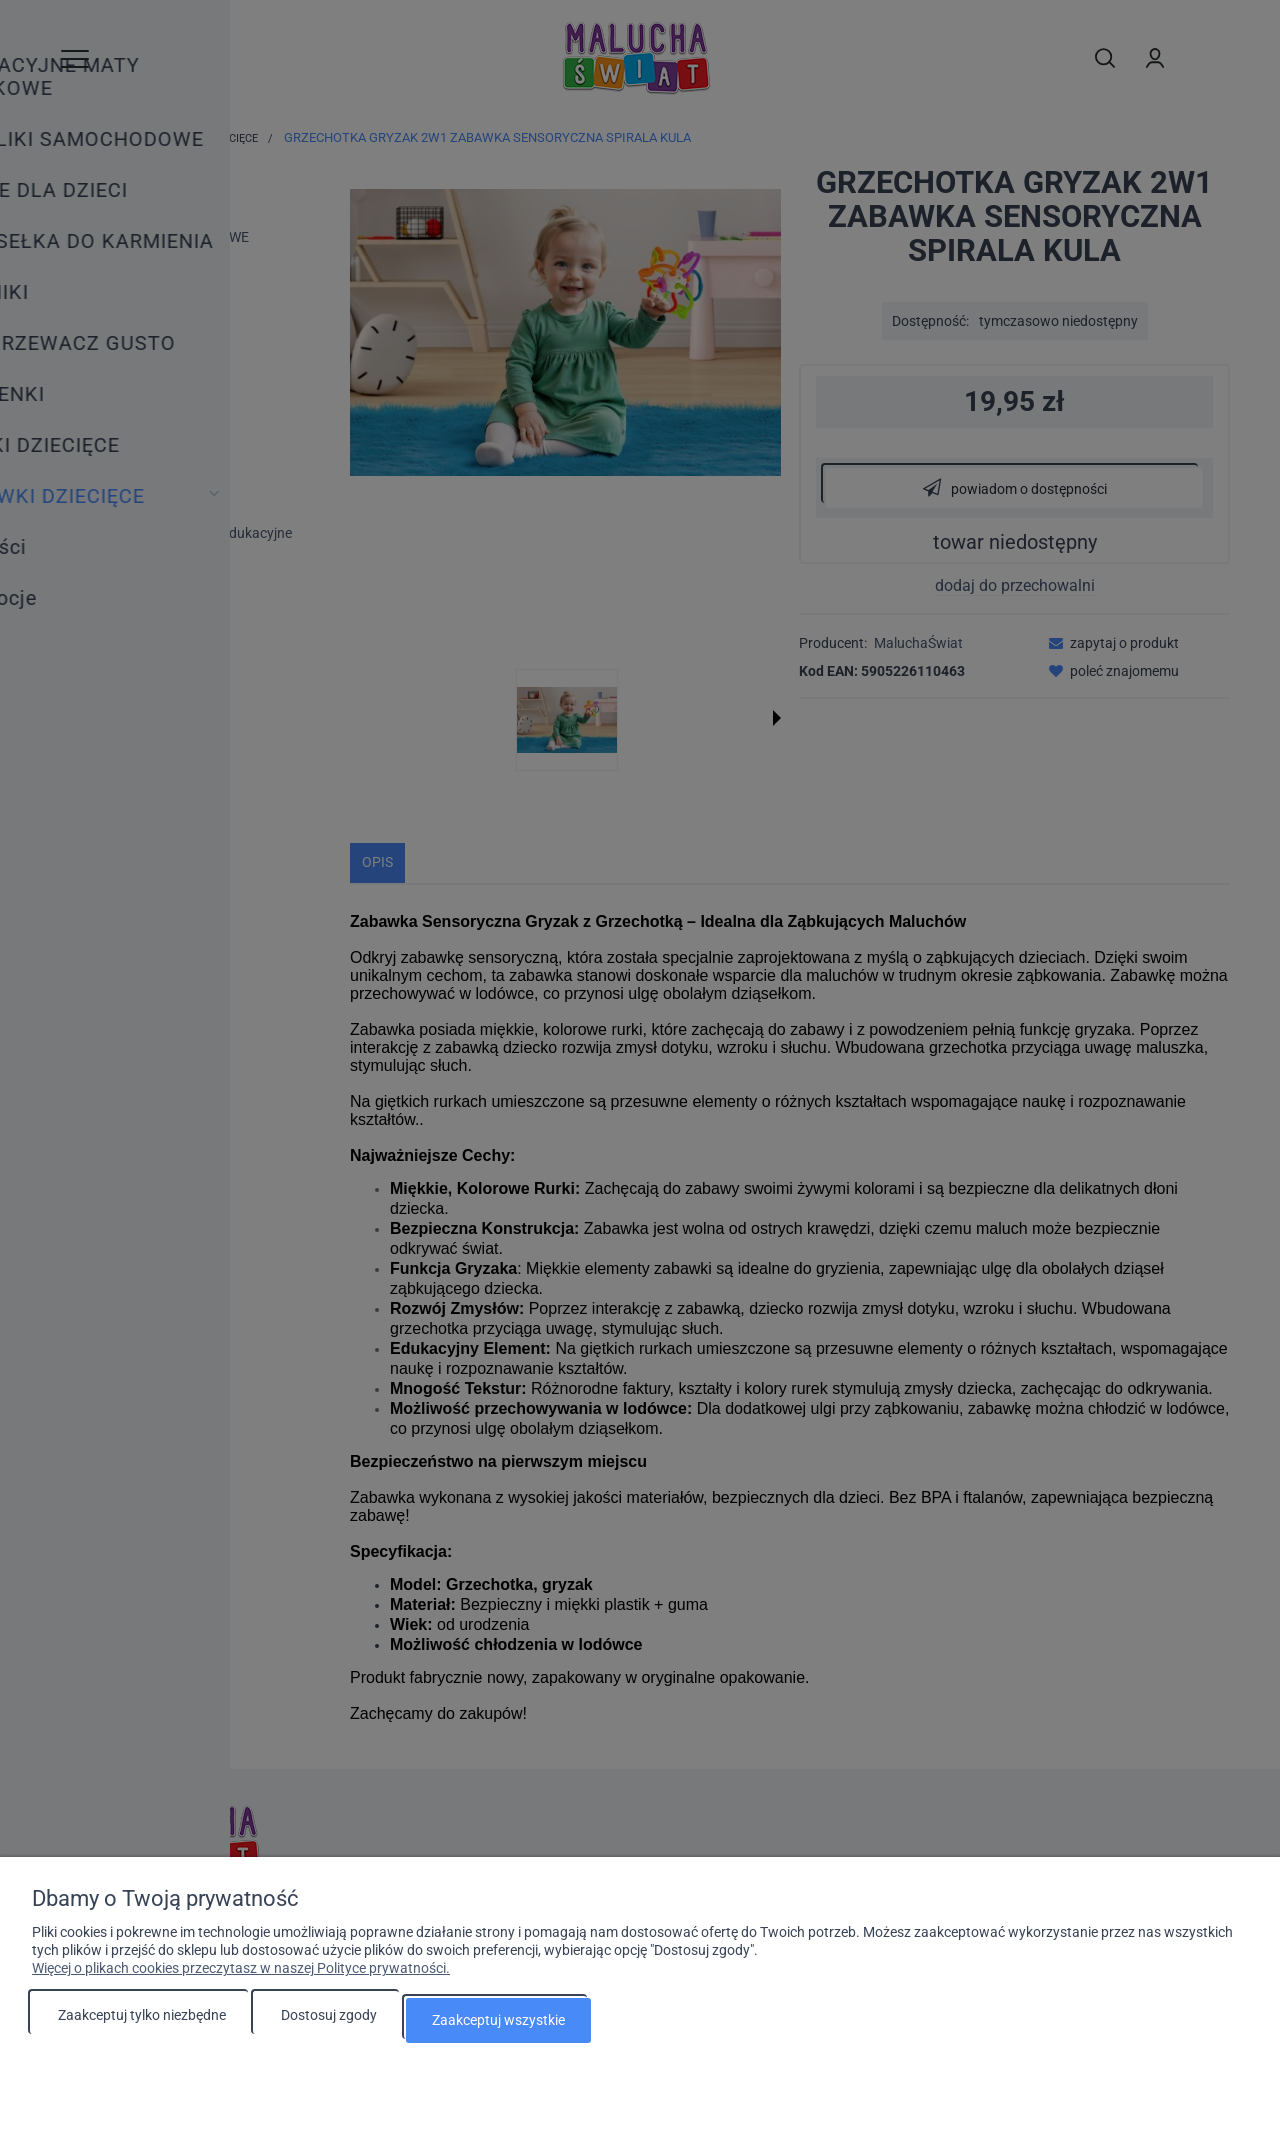 The image size is (1280, 2143). I want to click on Zaakceptuj tylko niezbędne, so click(142, 2024).